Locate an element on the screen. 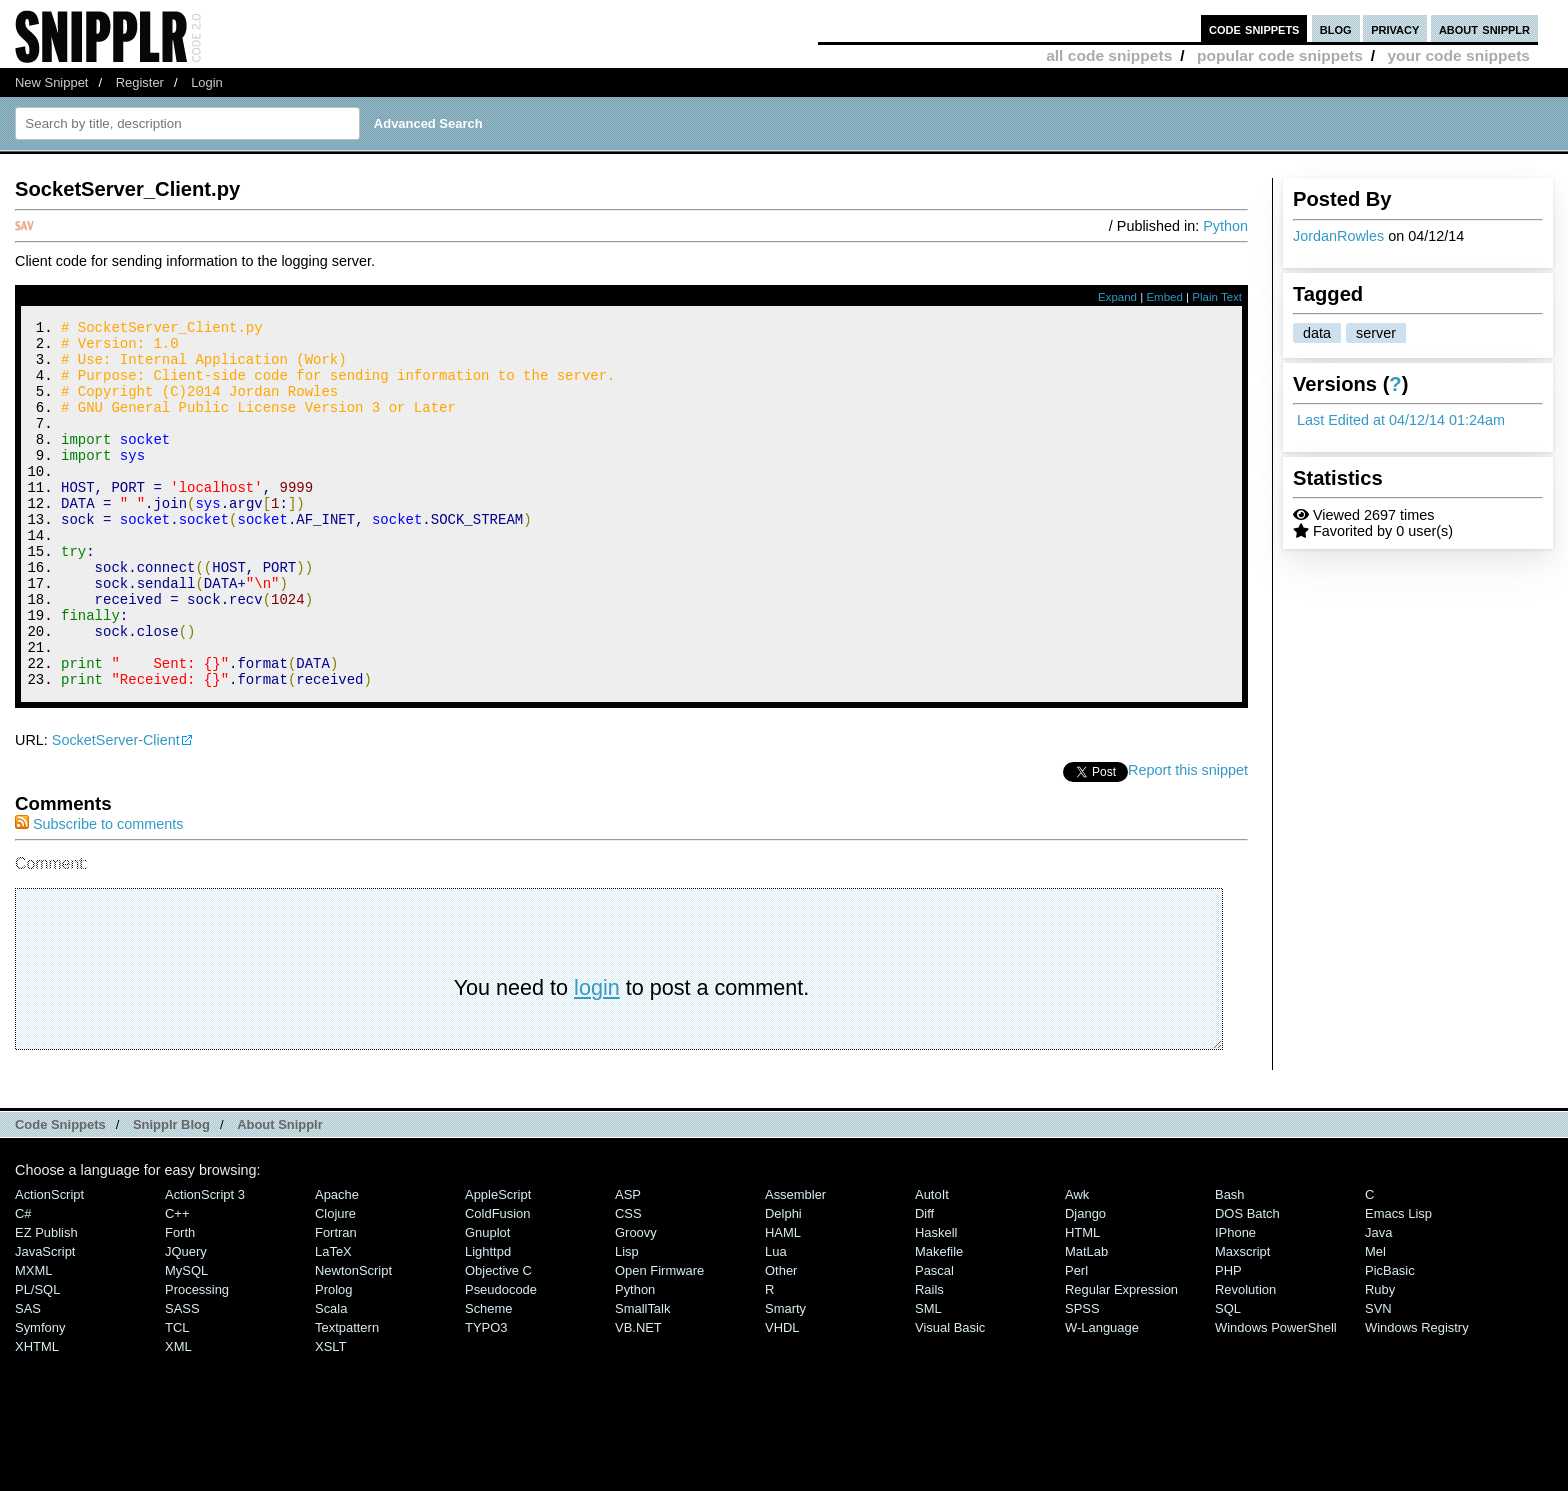 The height and width of the screenshot is (1491, 1568). Report this snippet is located at coordinates (1188, 839).